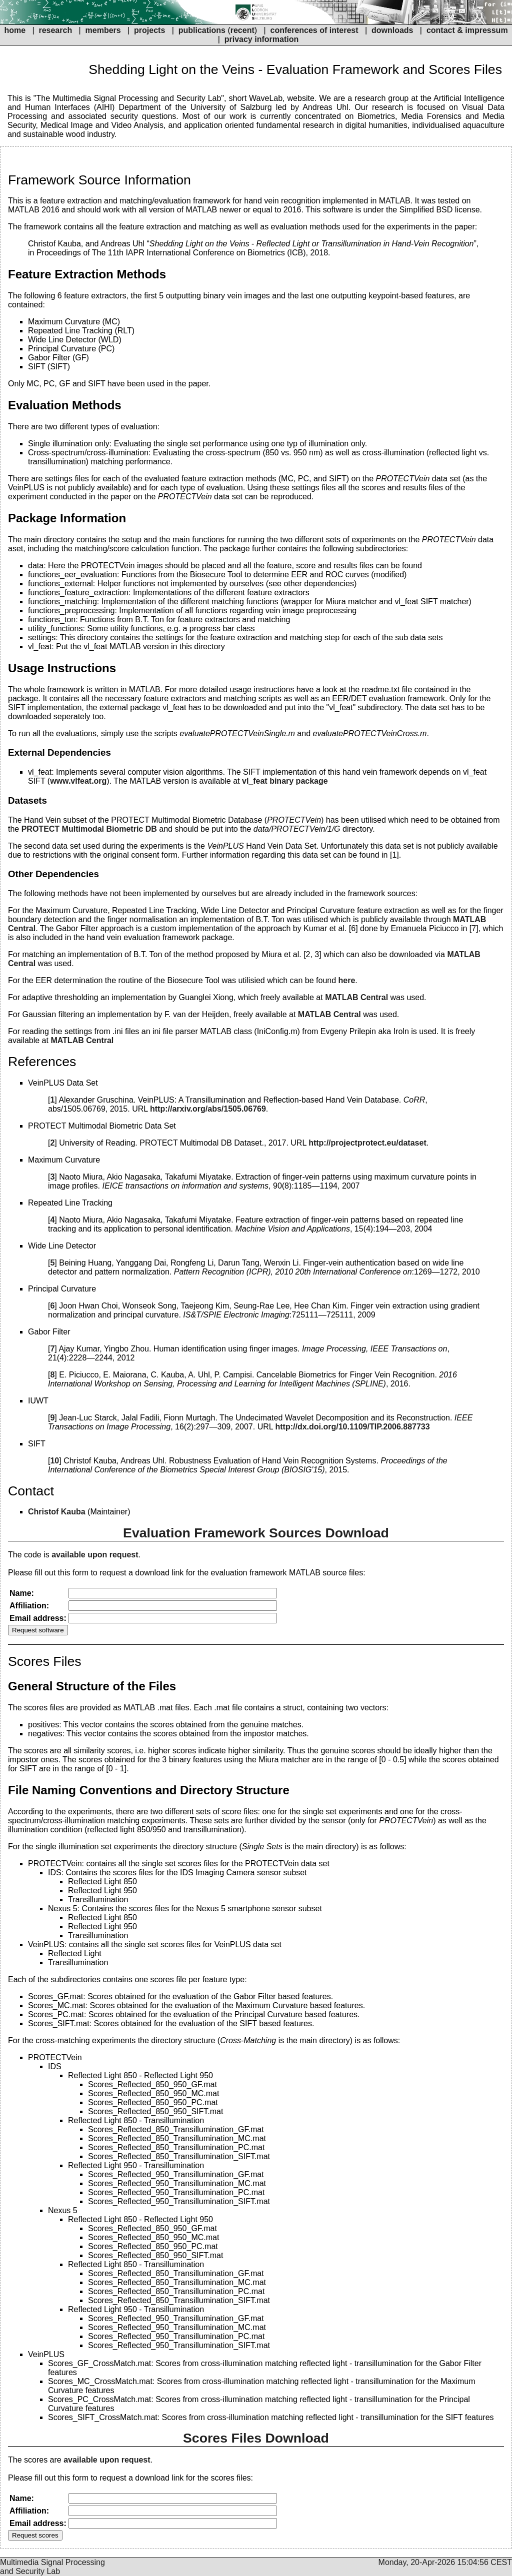  Describe the element at coordinates (57, 1511) in the screenshot. I see `Christof Kauba` at that location.